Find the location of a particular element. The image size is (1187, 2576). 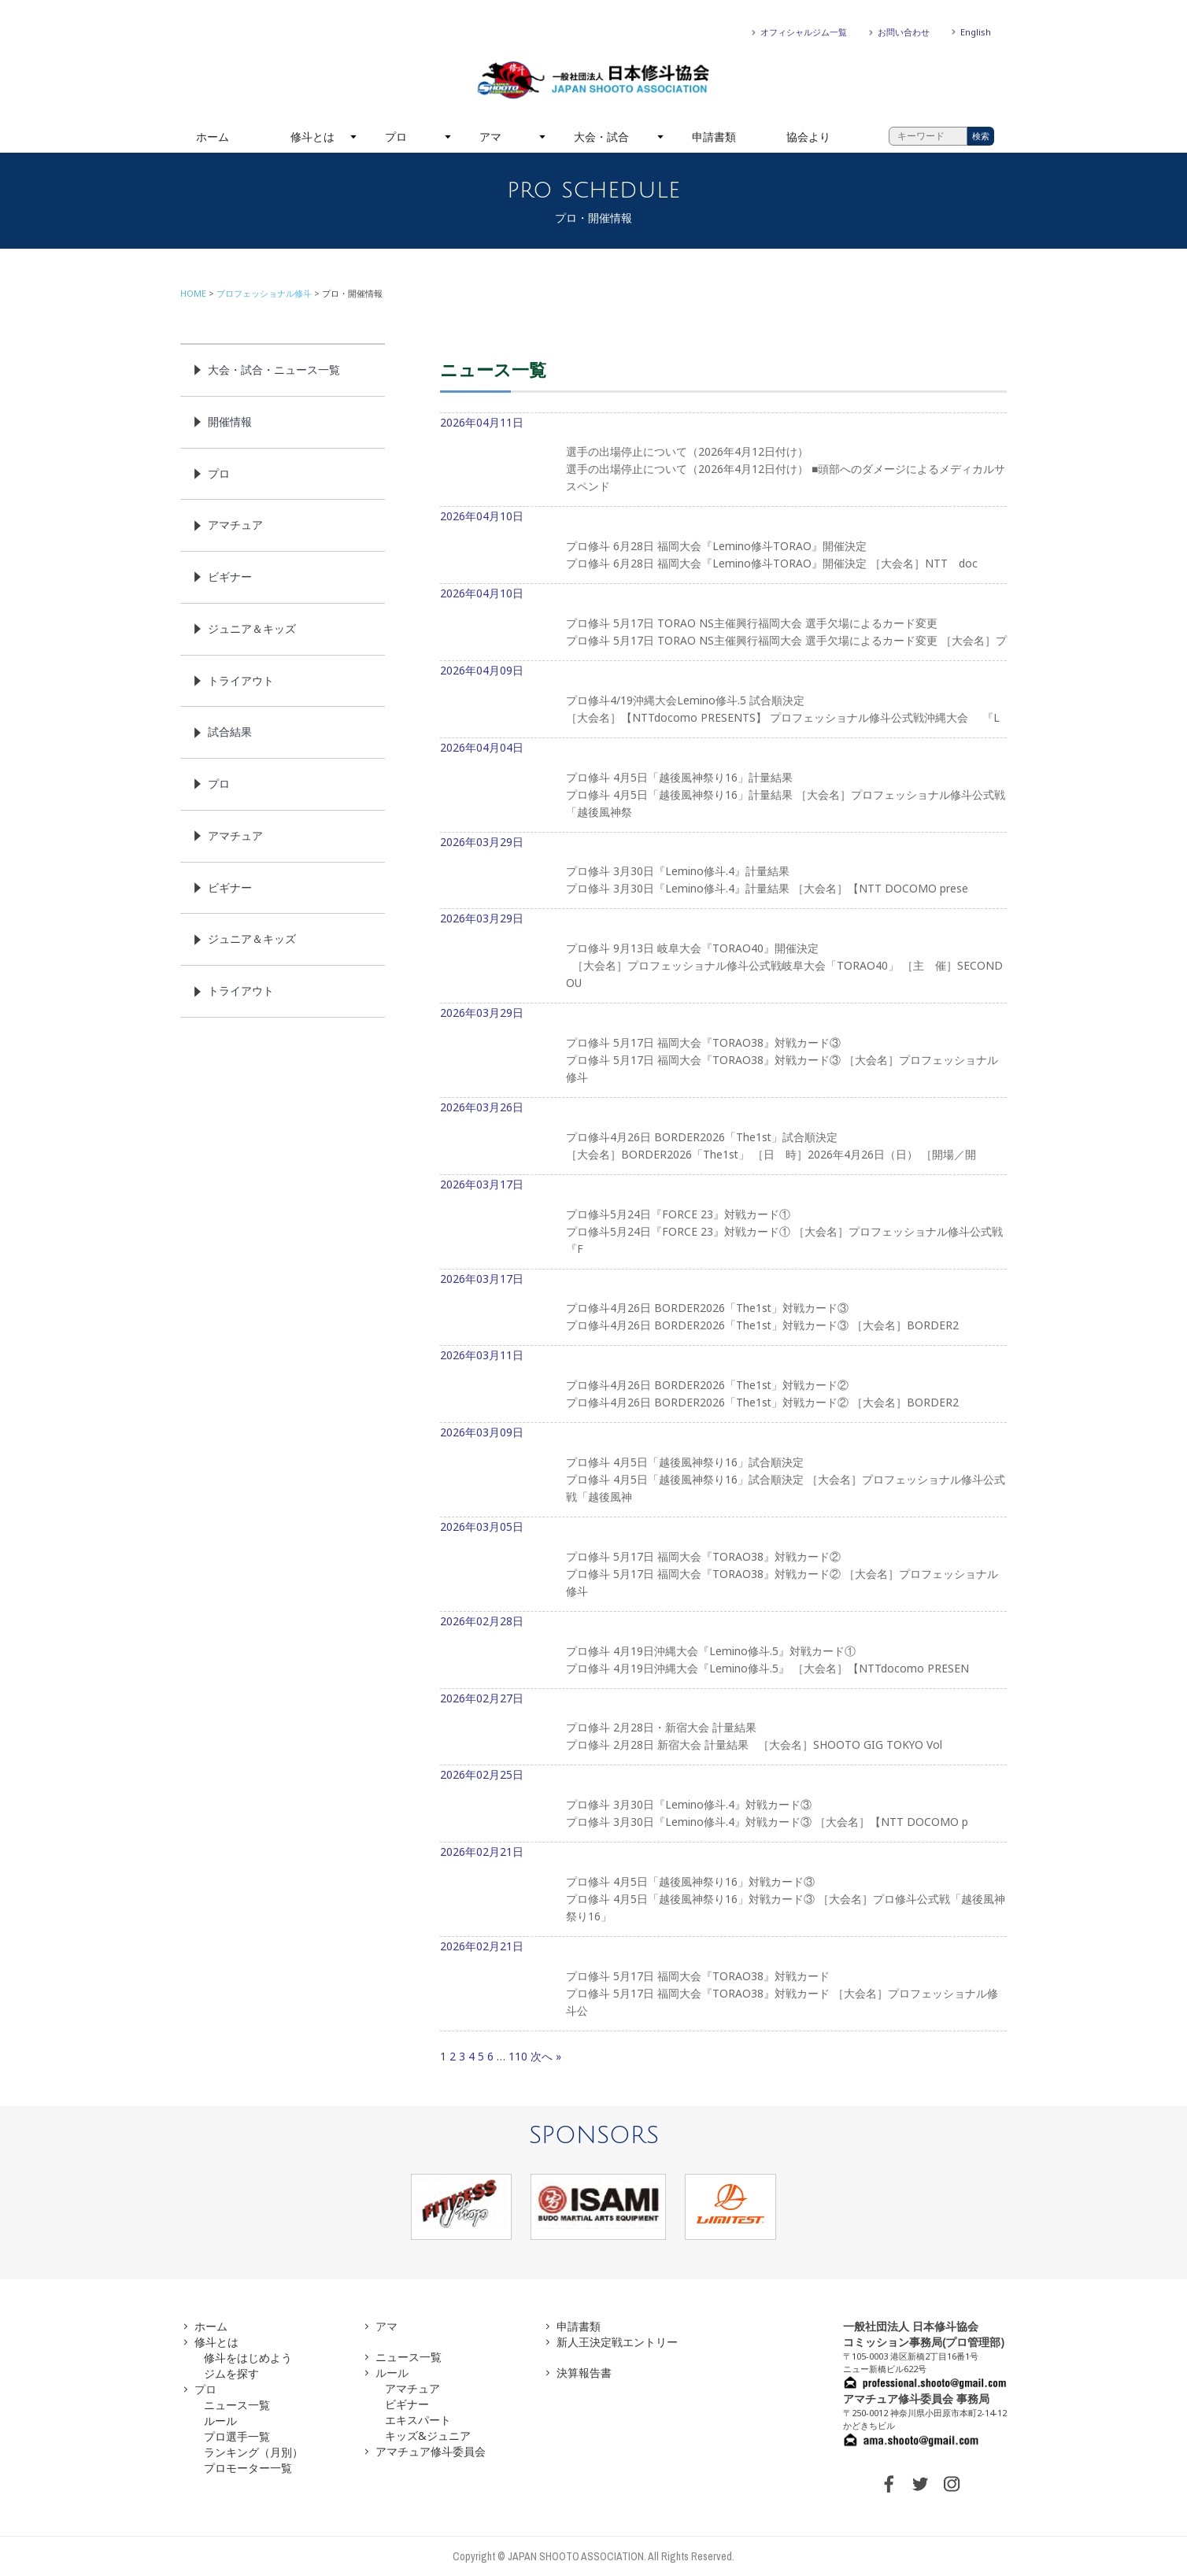

HOME is located at coordinates (193, 293).